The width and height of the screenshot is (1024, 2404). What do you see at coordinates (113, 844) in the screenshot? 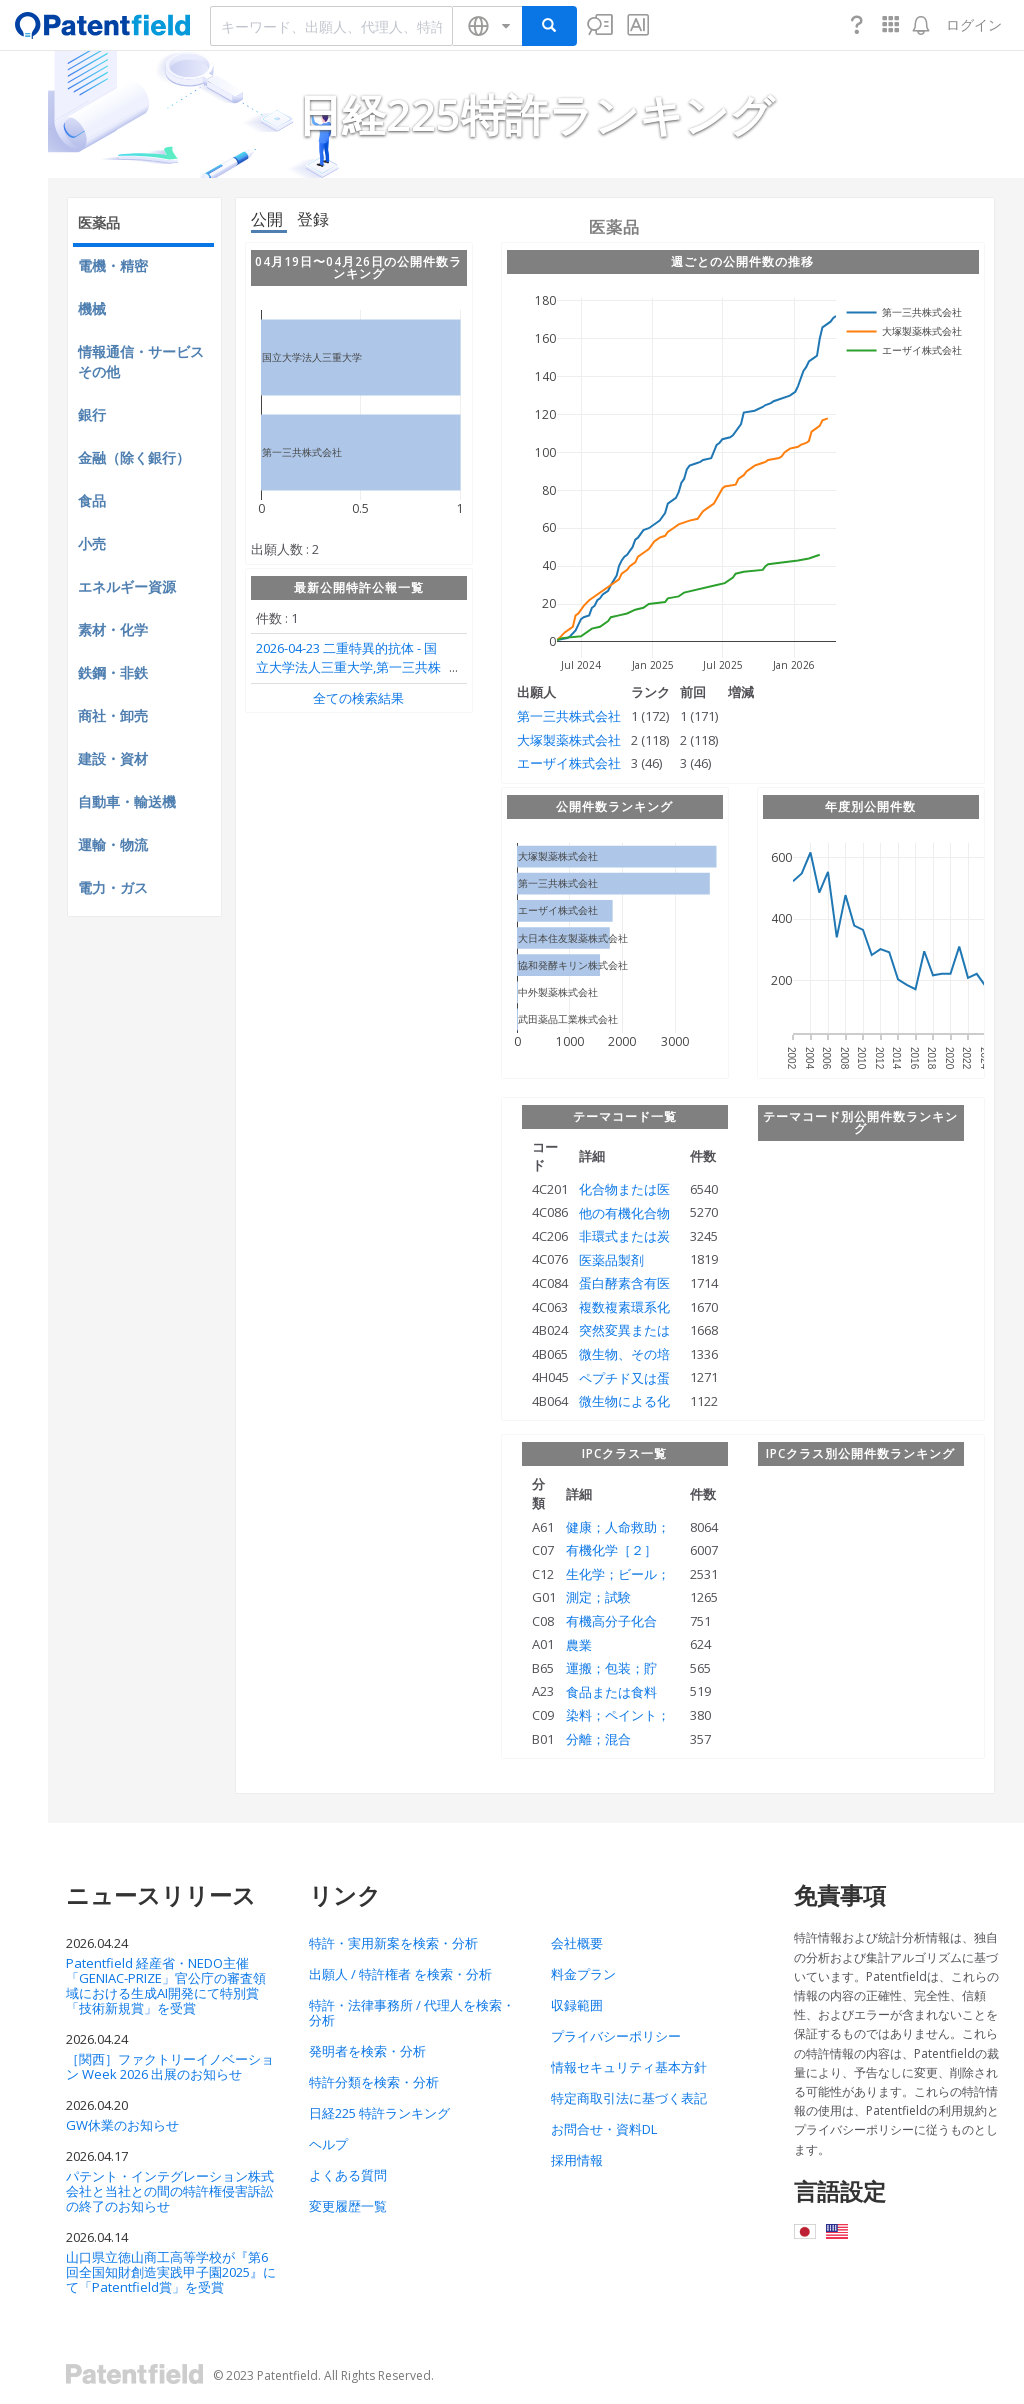
I see `運輸・物流` at bounding box center [113, 844].